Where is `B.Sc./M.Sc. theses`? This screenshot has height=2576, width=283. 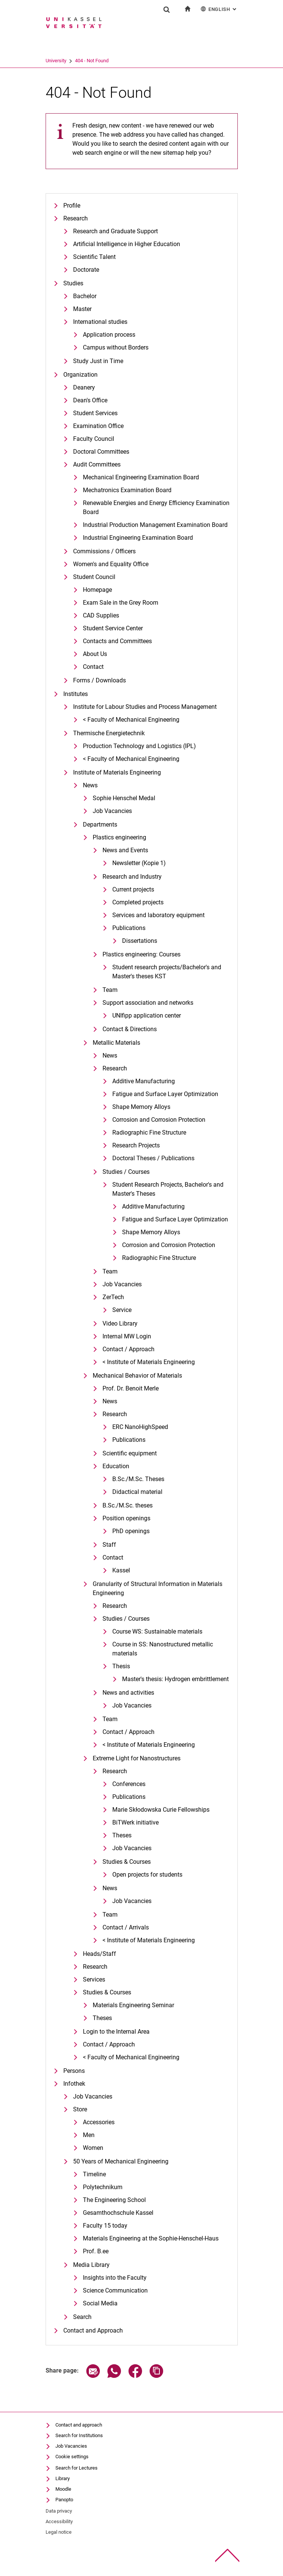 B.Sc./M.Sc. theses is located at coordinates (127, 1505).